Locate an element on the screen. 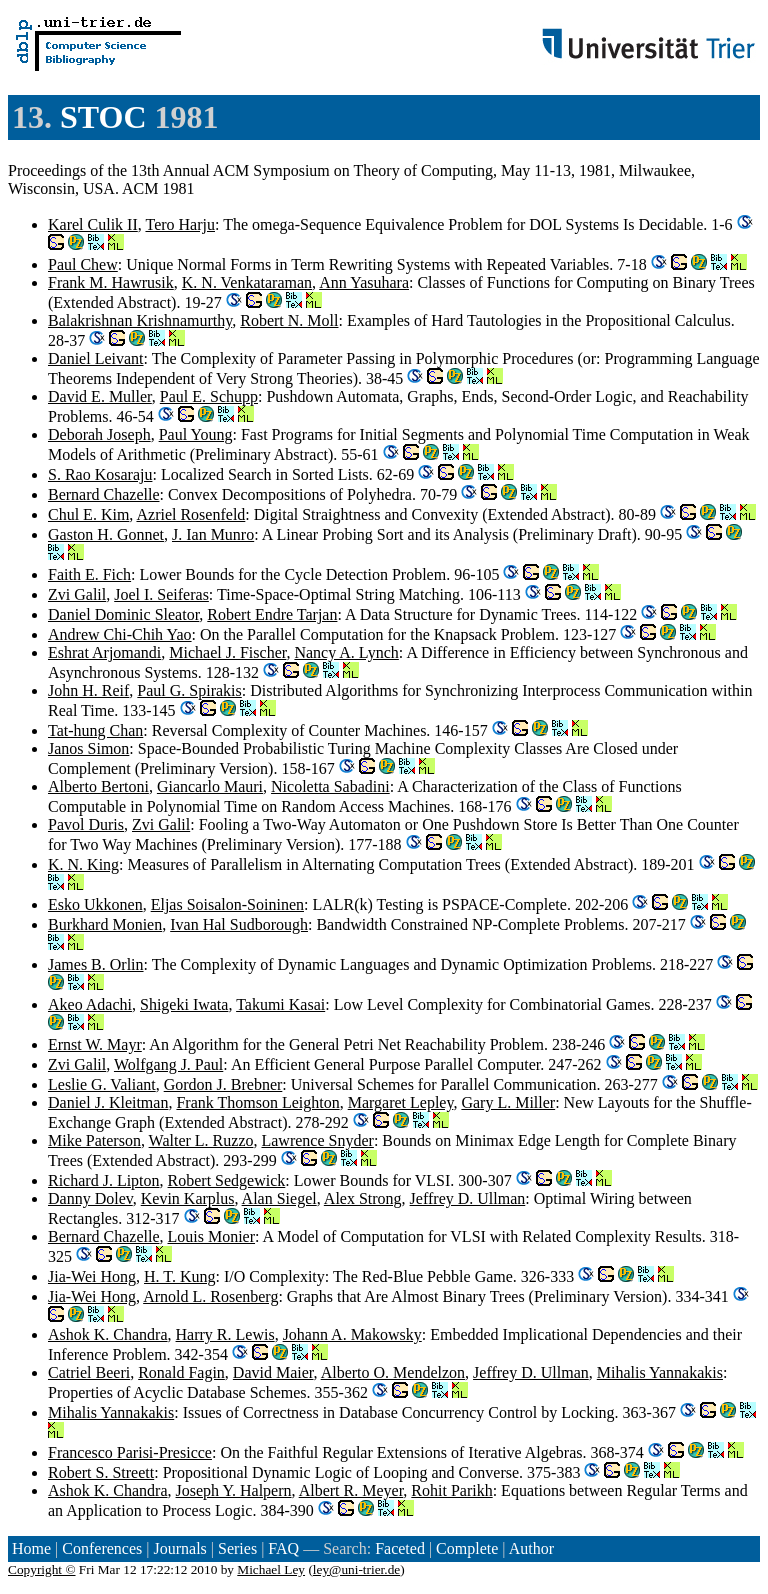 The image size is (768, 1594). Paul Young is located at coordinates (196, 434).